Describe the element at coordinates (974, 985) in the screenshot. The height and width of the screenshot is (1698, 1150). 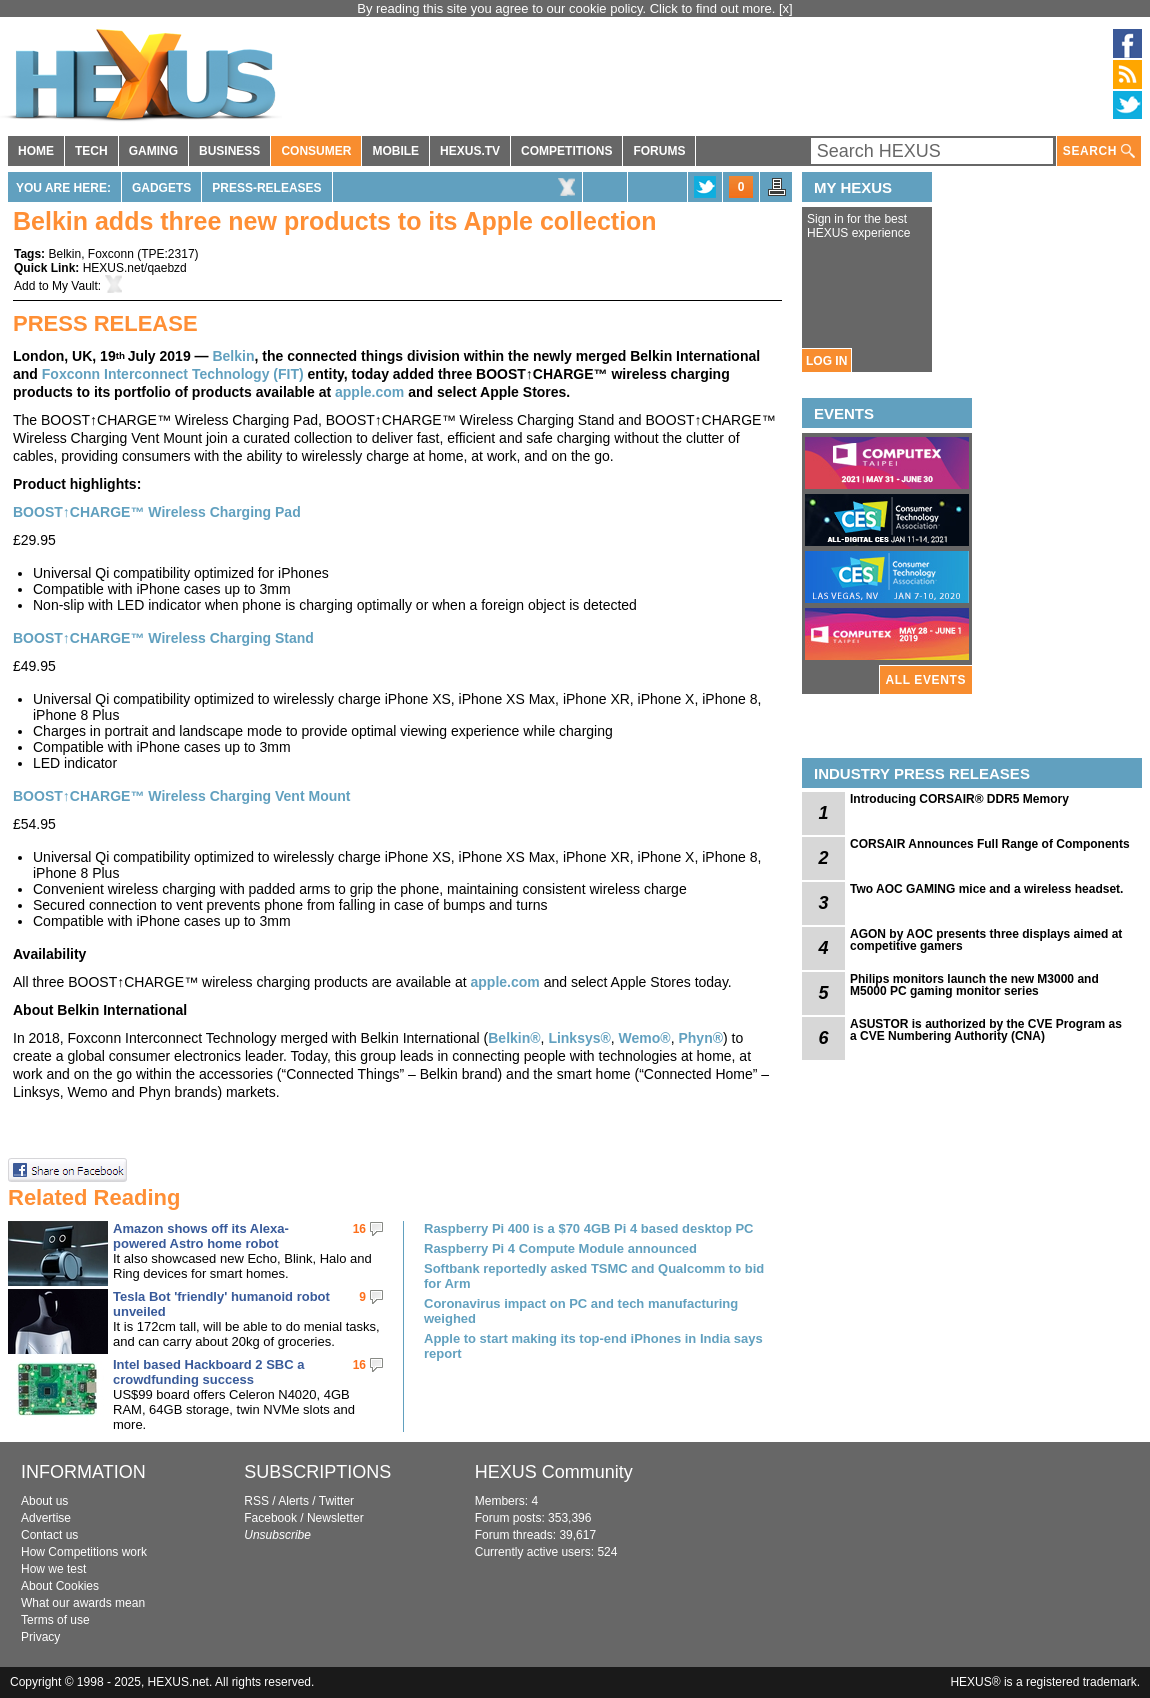
I see `Philips monitors launch the new M3000 and M5000 PC gaming monitor series` at that location.